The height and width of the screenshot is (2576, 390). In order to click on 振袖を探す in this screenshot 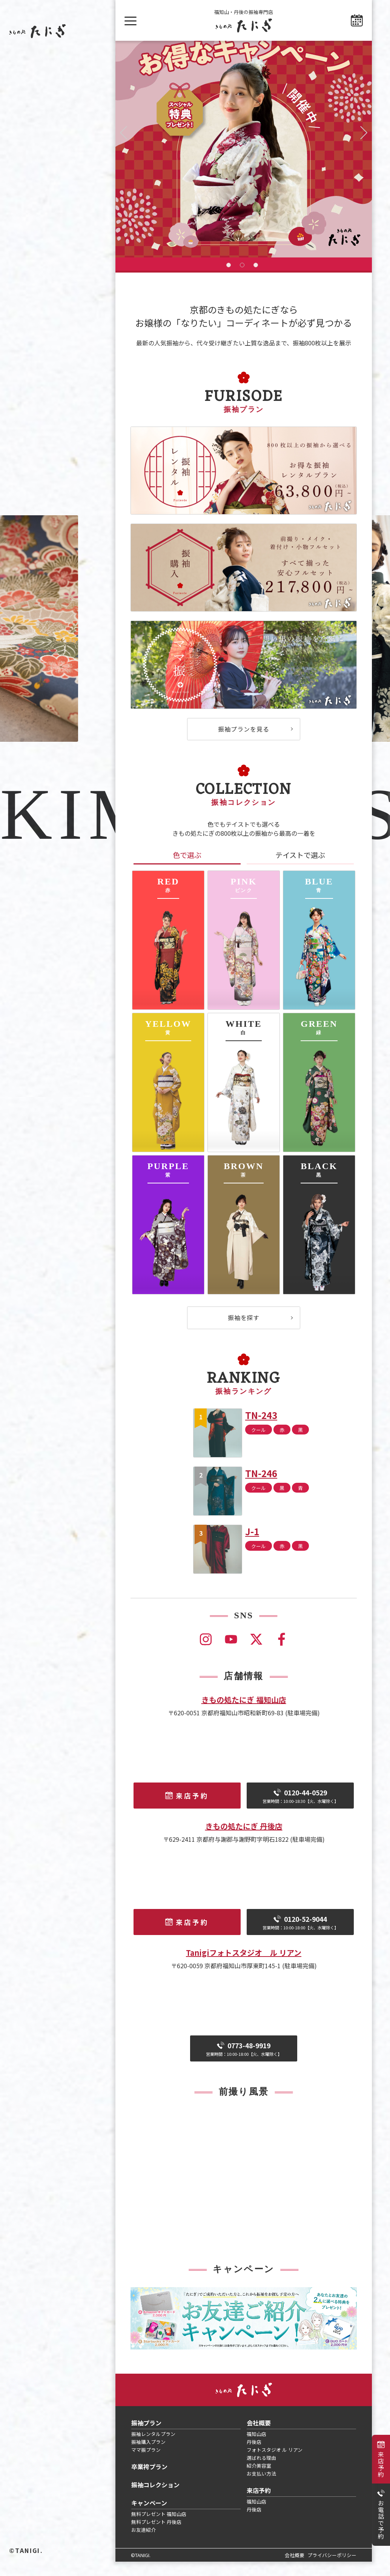, I will do `click(244, 1332)`.